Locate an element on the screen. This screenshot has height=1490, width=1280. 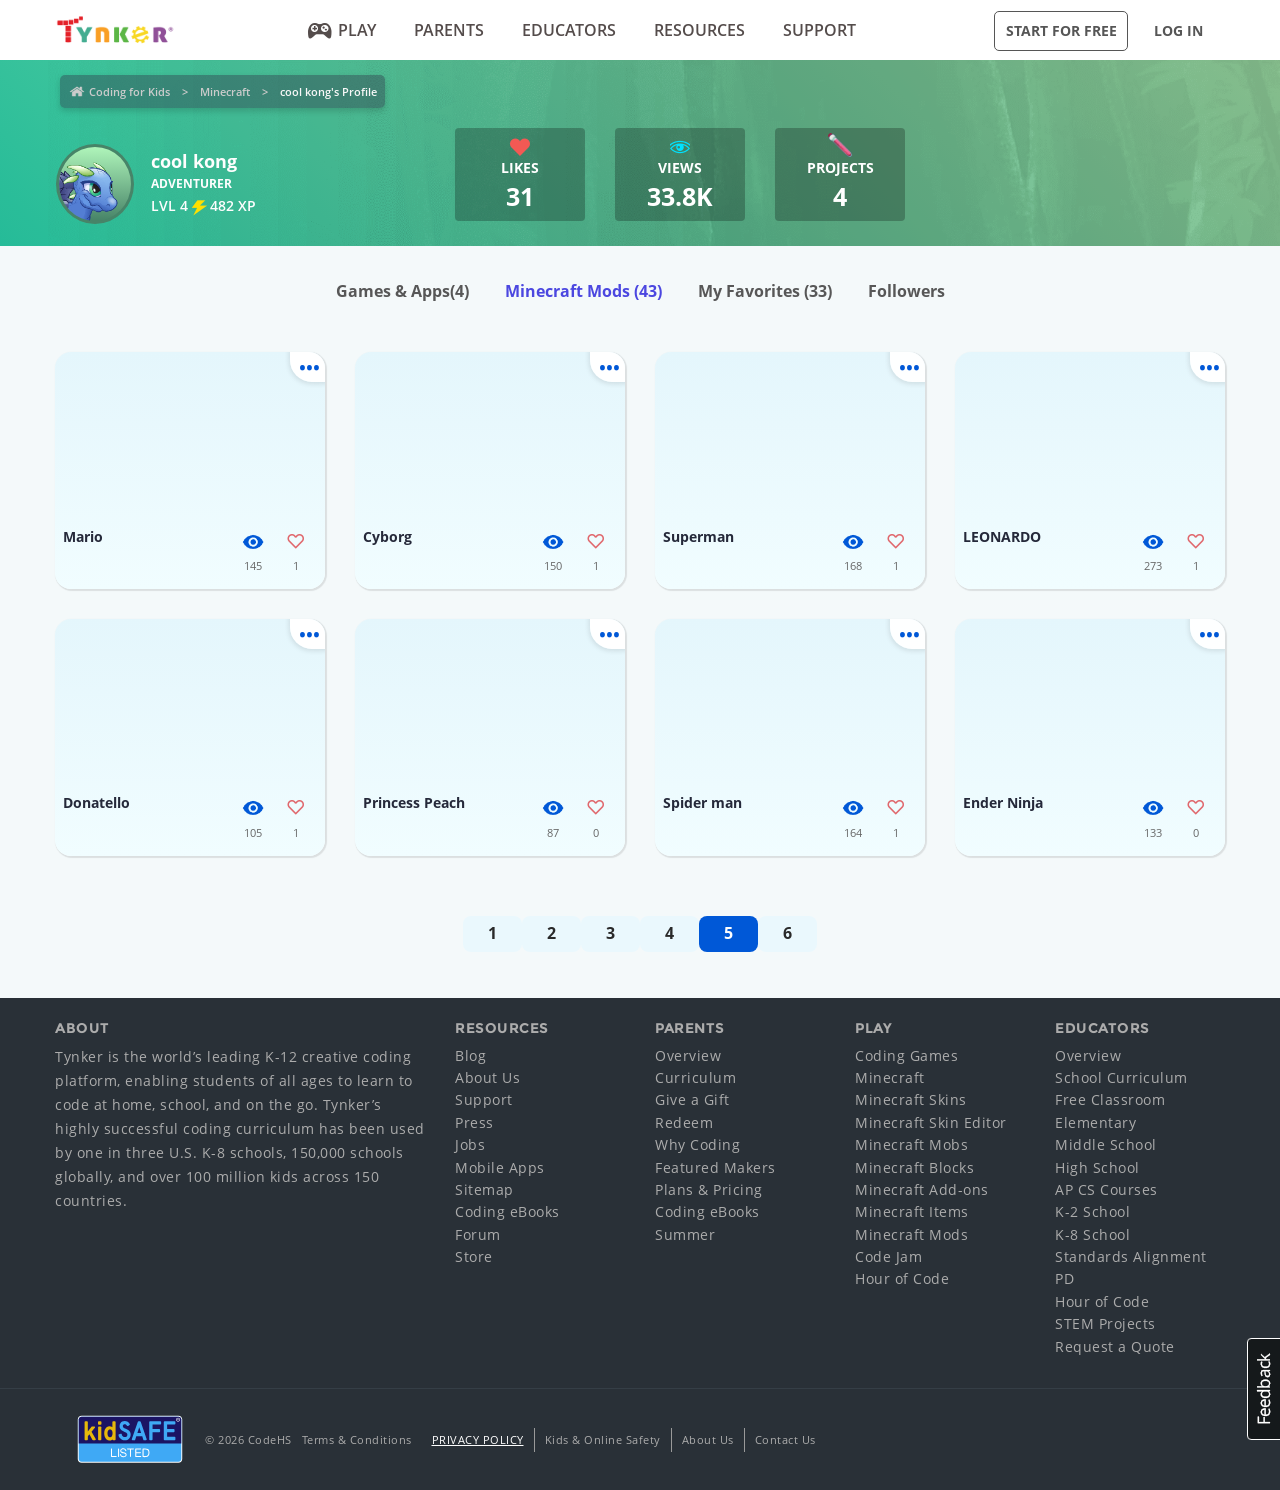
Minecraft Skins is located at coordinates (911, 1099).